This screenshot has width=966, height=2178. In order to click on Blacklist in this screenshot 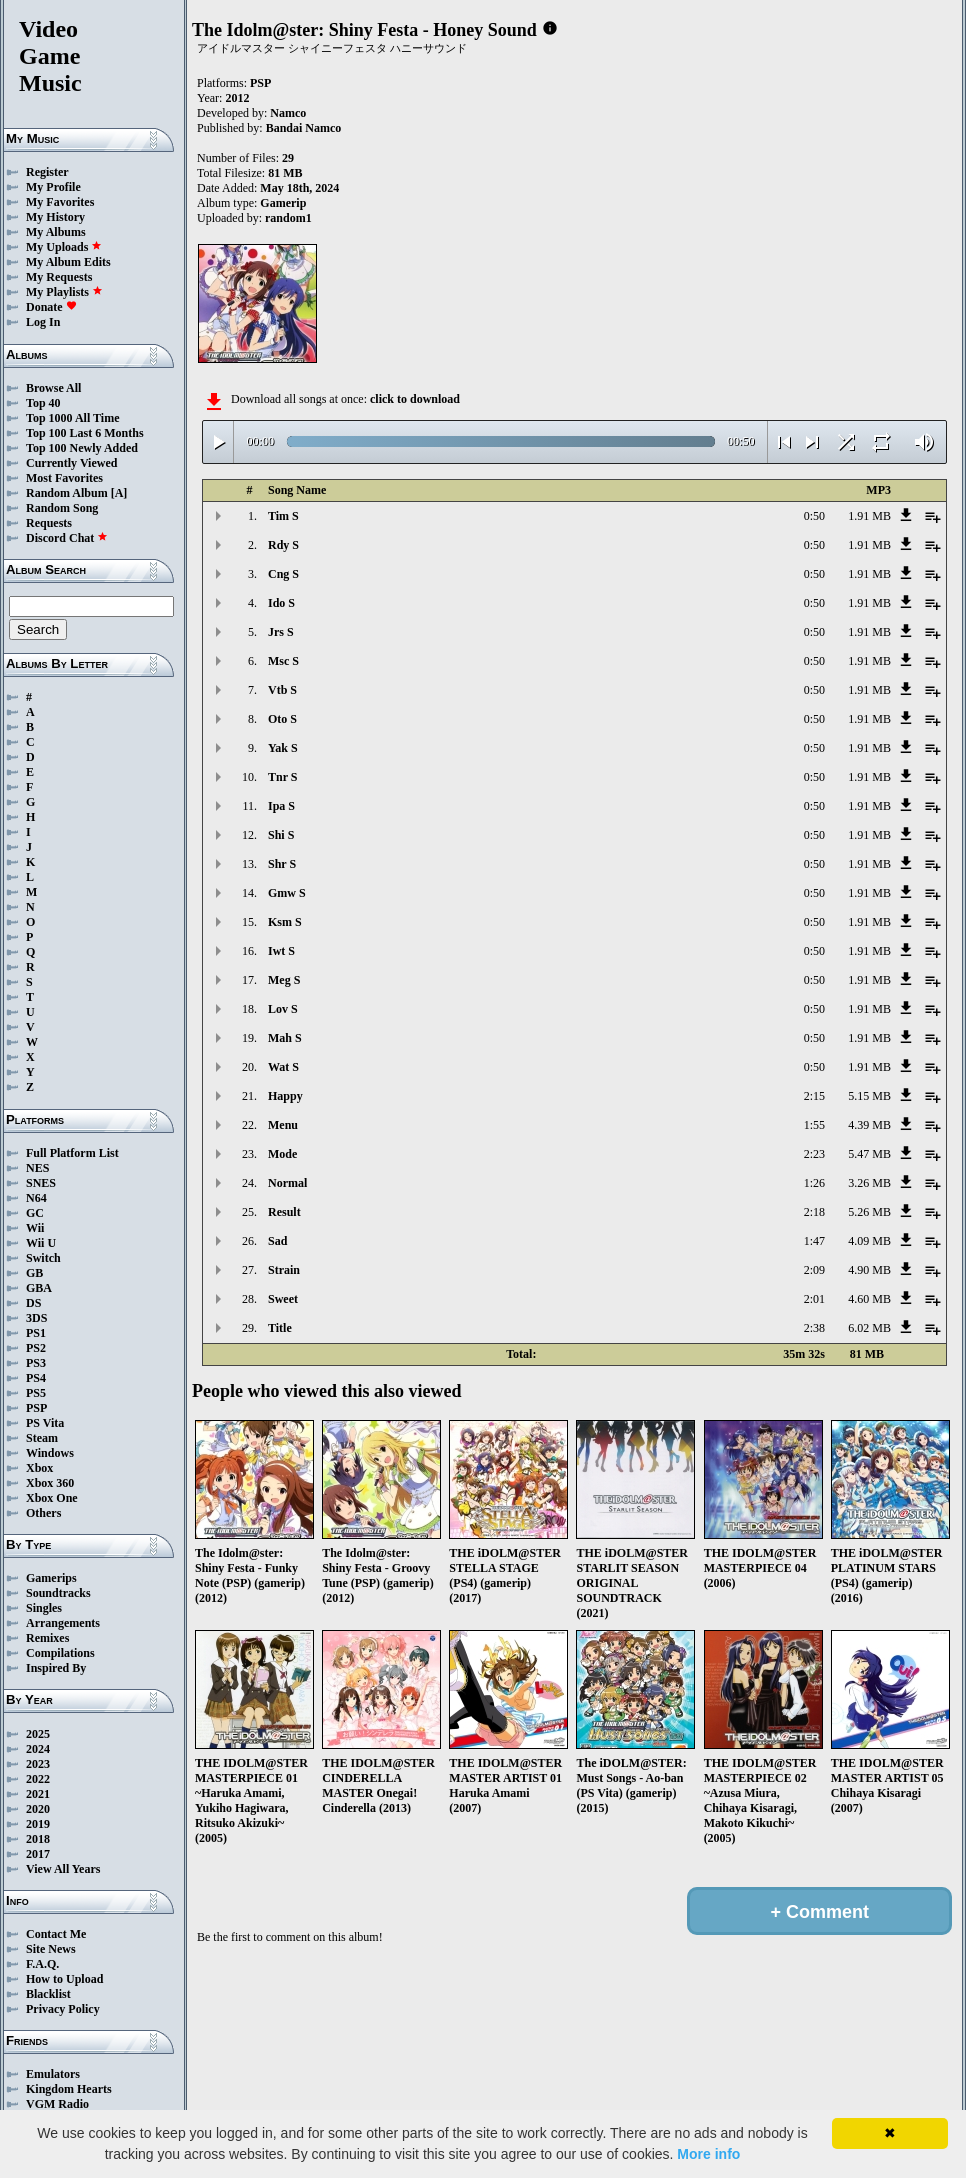, I will do `click(48, 1994)`.